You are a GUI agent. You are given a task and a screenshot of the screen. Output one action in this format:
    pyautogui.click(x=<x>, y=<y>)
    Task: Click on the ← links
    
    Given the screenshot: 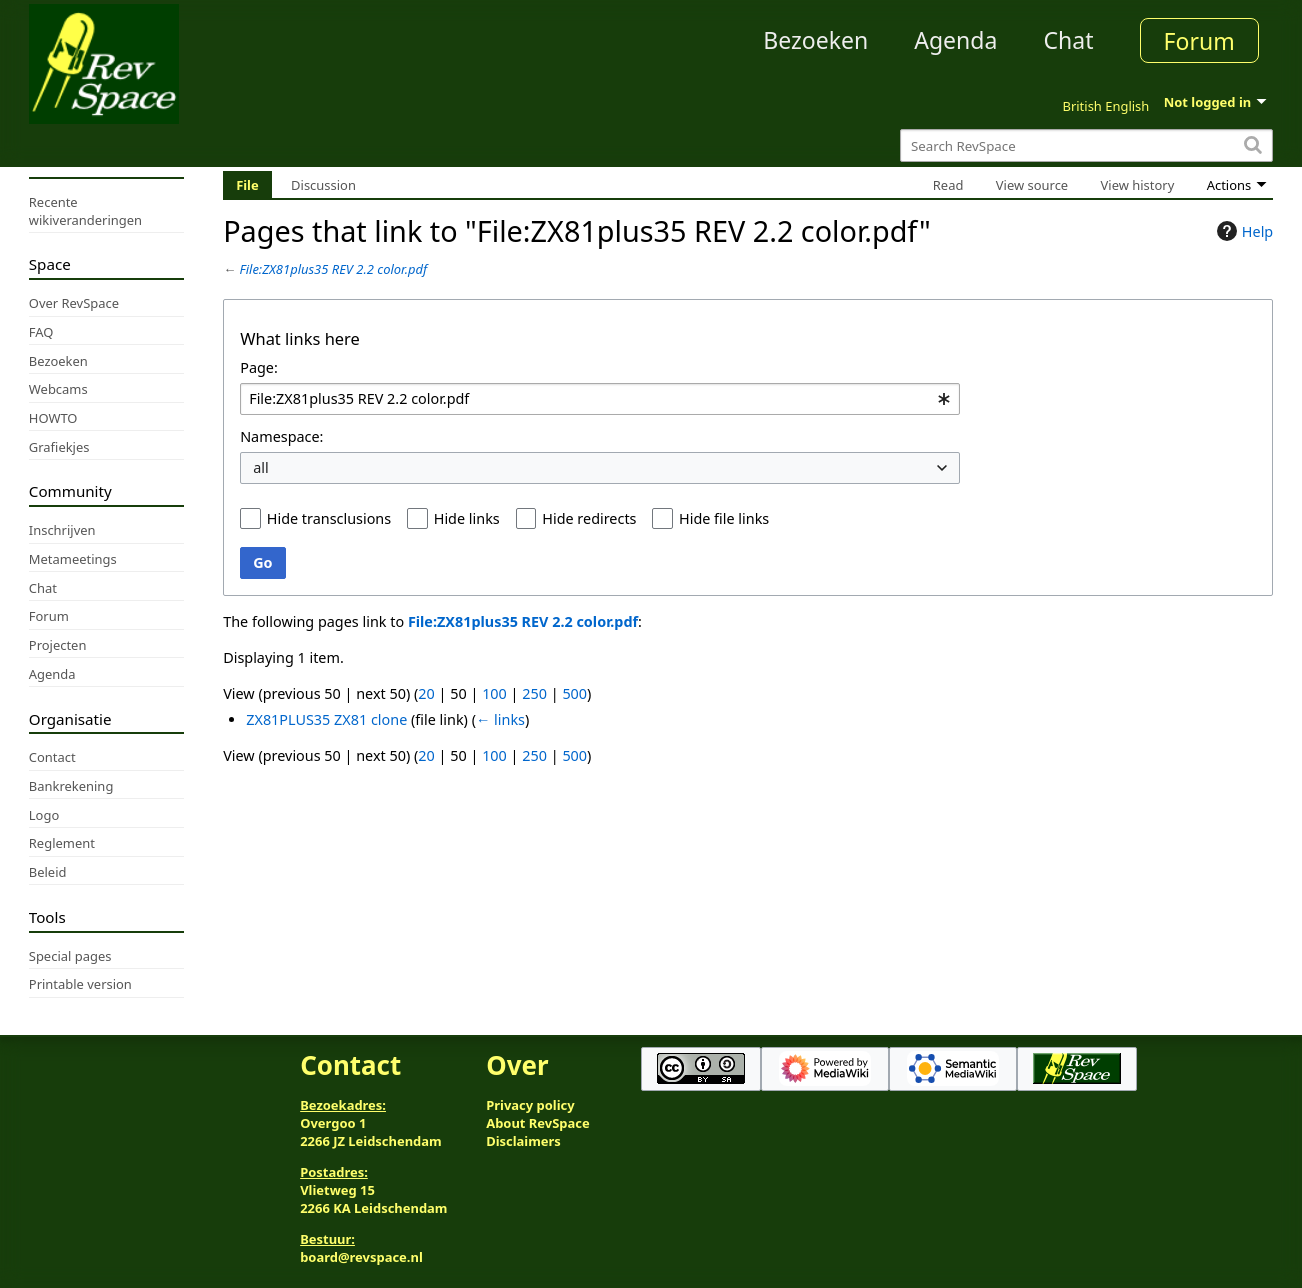 What is the action you would take?
    pyautogui.click(x=500, y=719)
    